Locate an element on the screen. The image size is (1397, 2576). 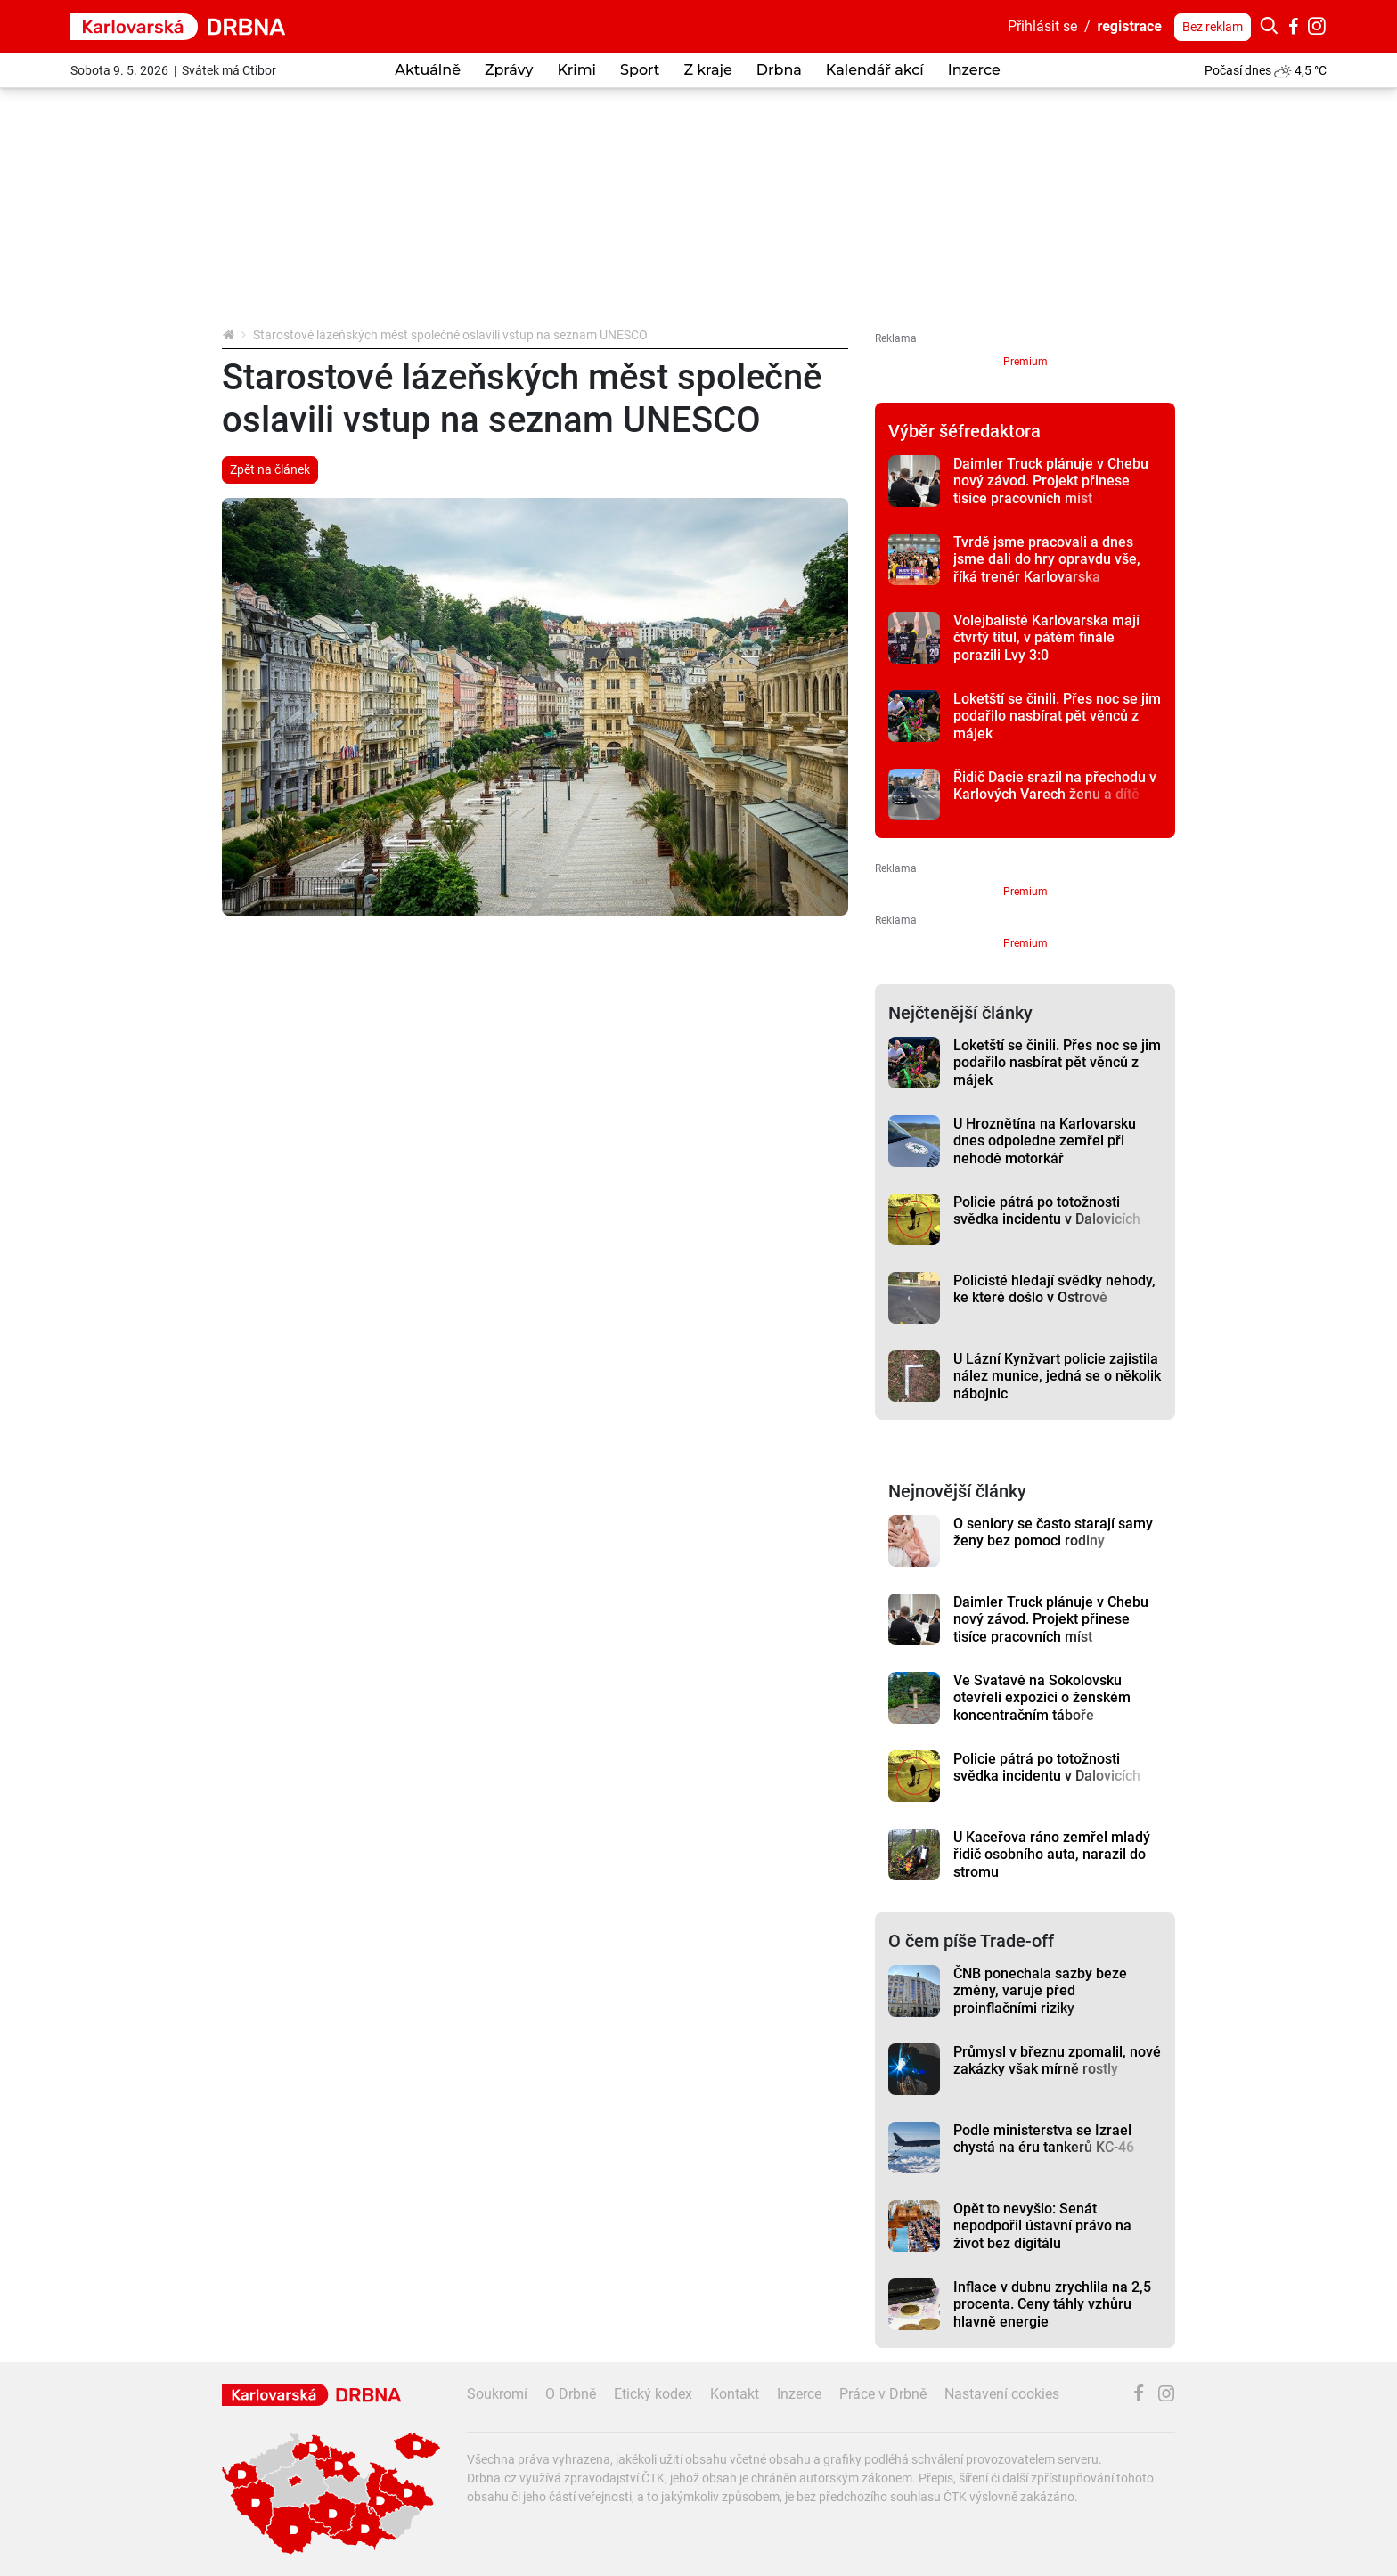
Loketští se činili. Přes noc se jim podařilo nasbírat pět věnců z májek is located at coordinates (1057, 716).